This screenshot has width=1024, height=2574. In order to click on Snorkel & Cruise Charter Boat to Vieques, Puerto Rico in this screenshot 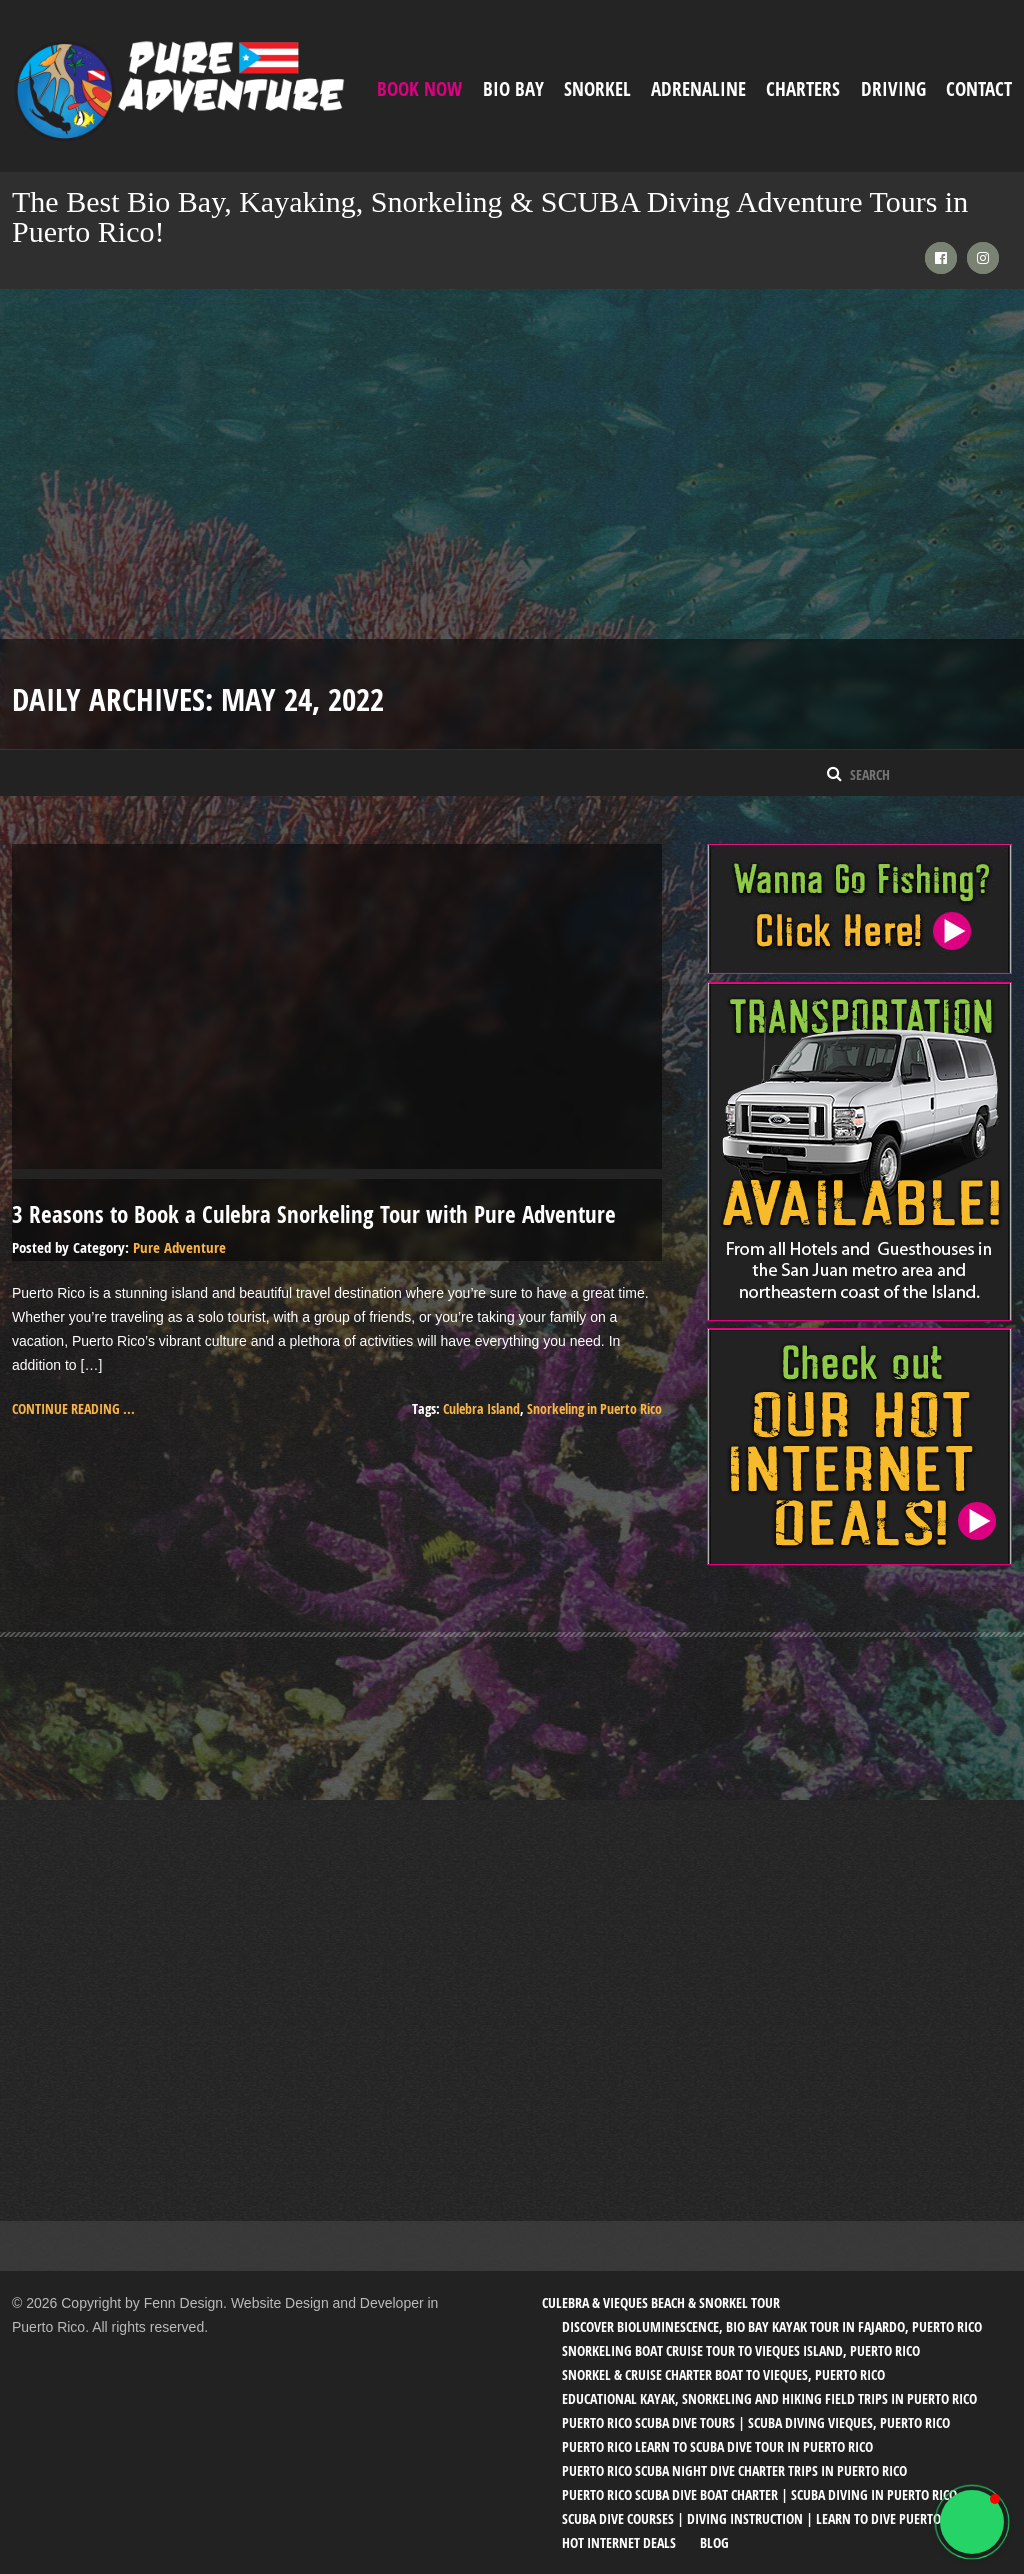, I will do `click(723, 2373)`.